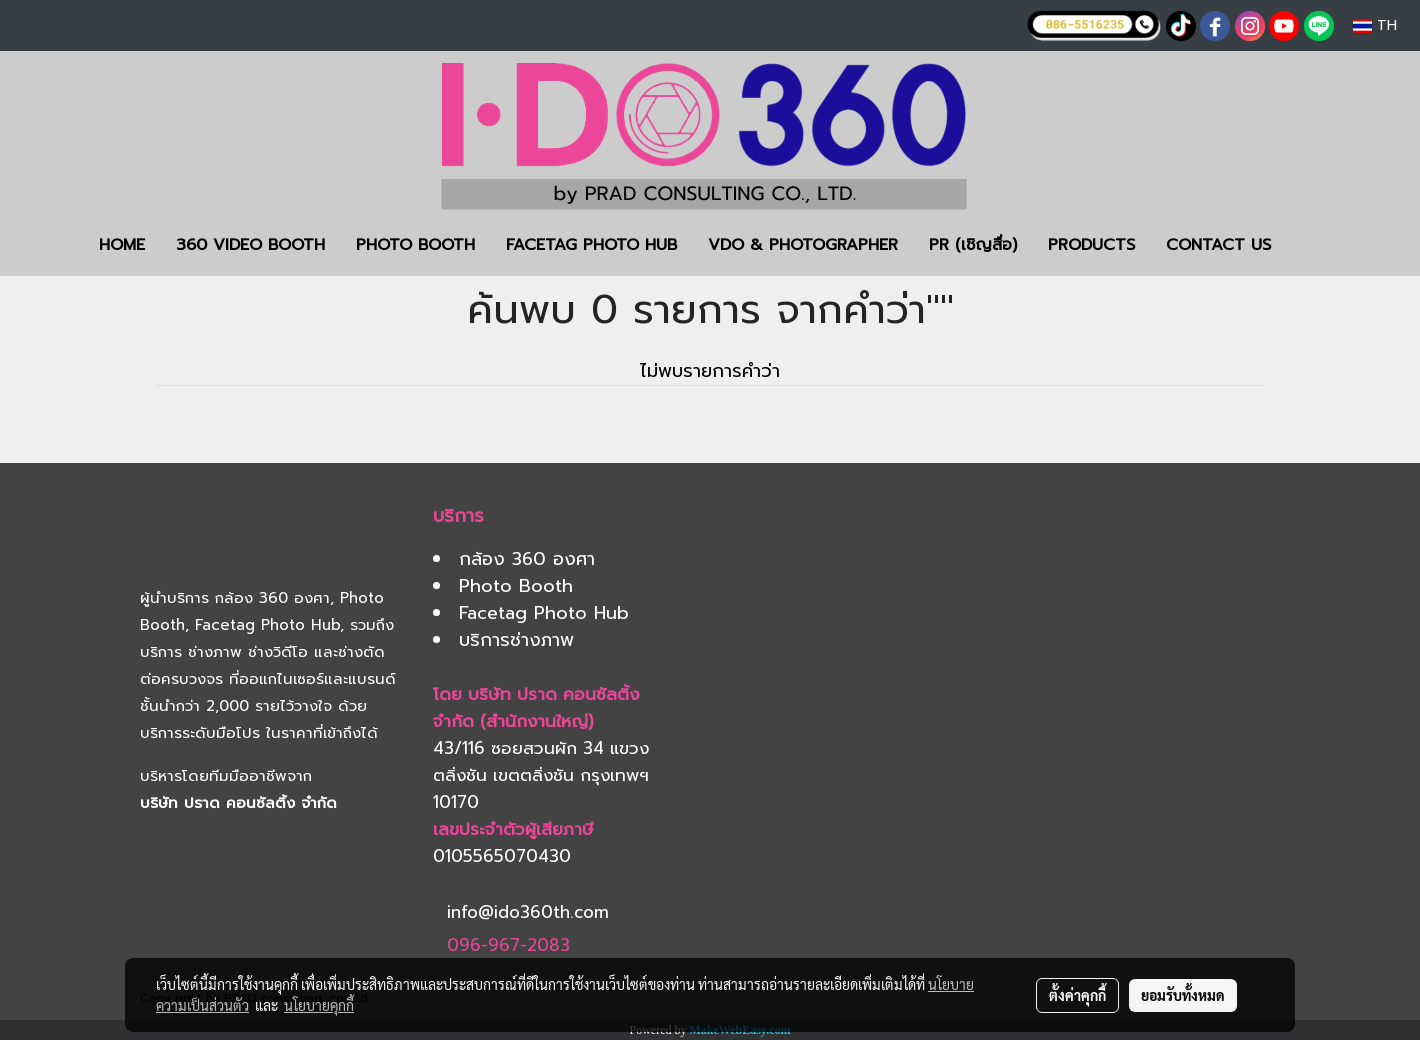 The width and height of the screenshot is (1420, 1040). I want to click on HOME, so click(122, 245).